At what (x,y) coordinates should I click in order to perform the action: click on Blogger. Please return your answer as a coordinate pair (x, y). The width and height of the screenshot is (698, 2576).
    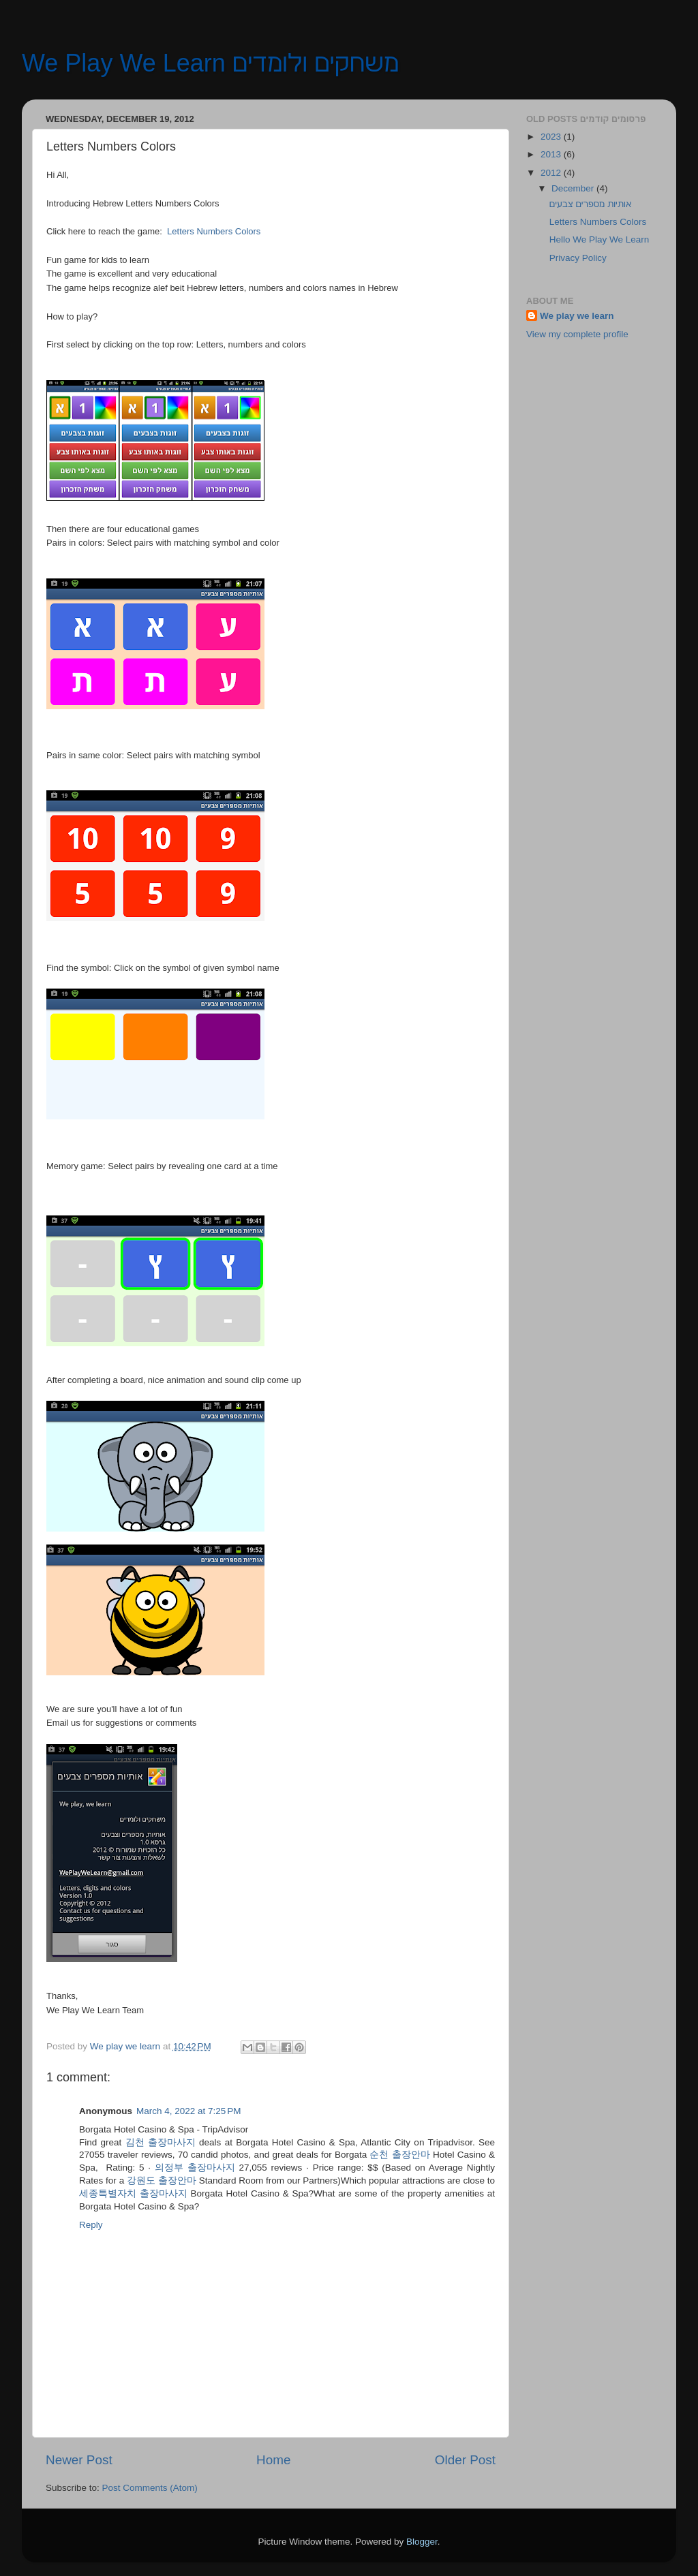
    Looking at the image, I should click on (422, 2541).